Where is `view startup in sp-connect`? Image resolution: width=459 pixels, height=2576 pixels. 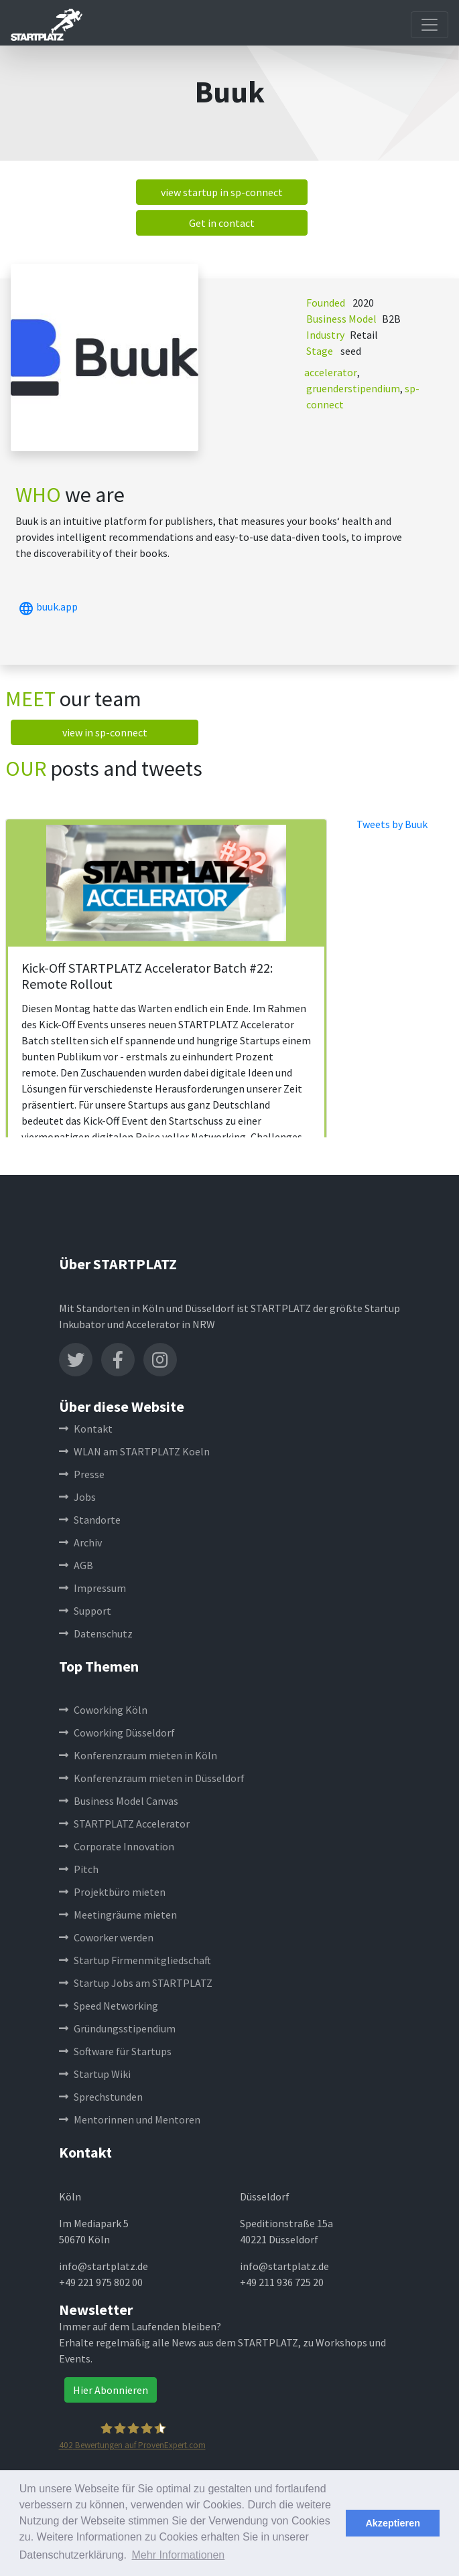
view startup in sp-connect is located at coordinates (222, 192).